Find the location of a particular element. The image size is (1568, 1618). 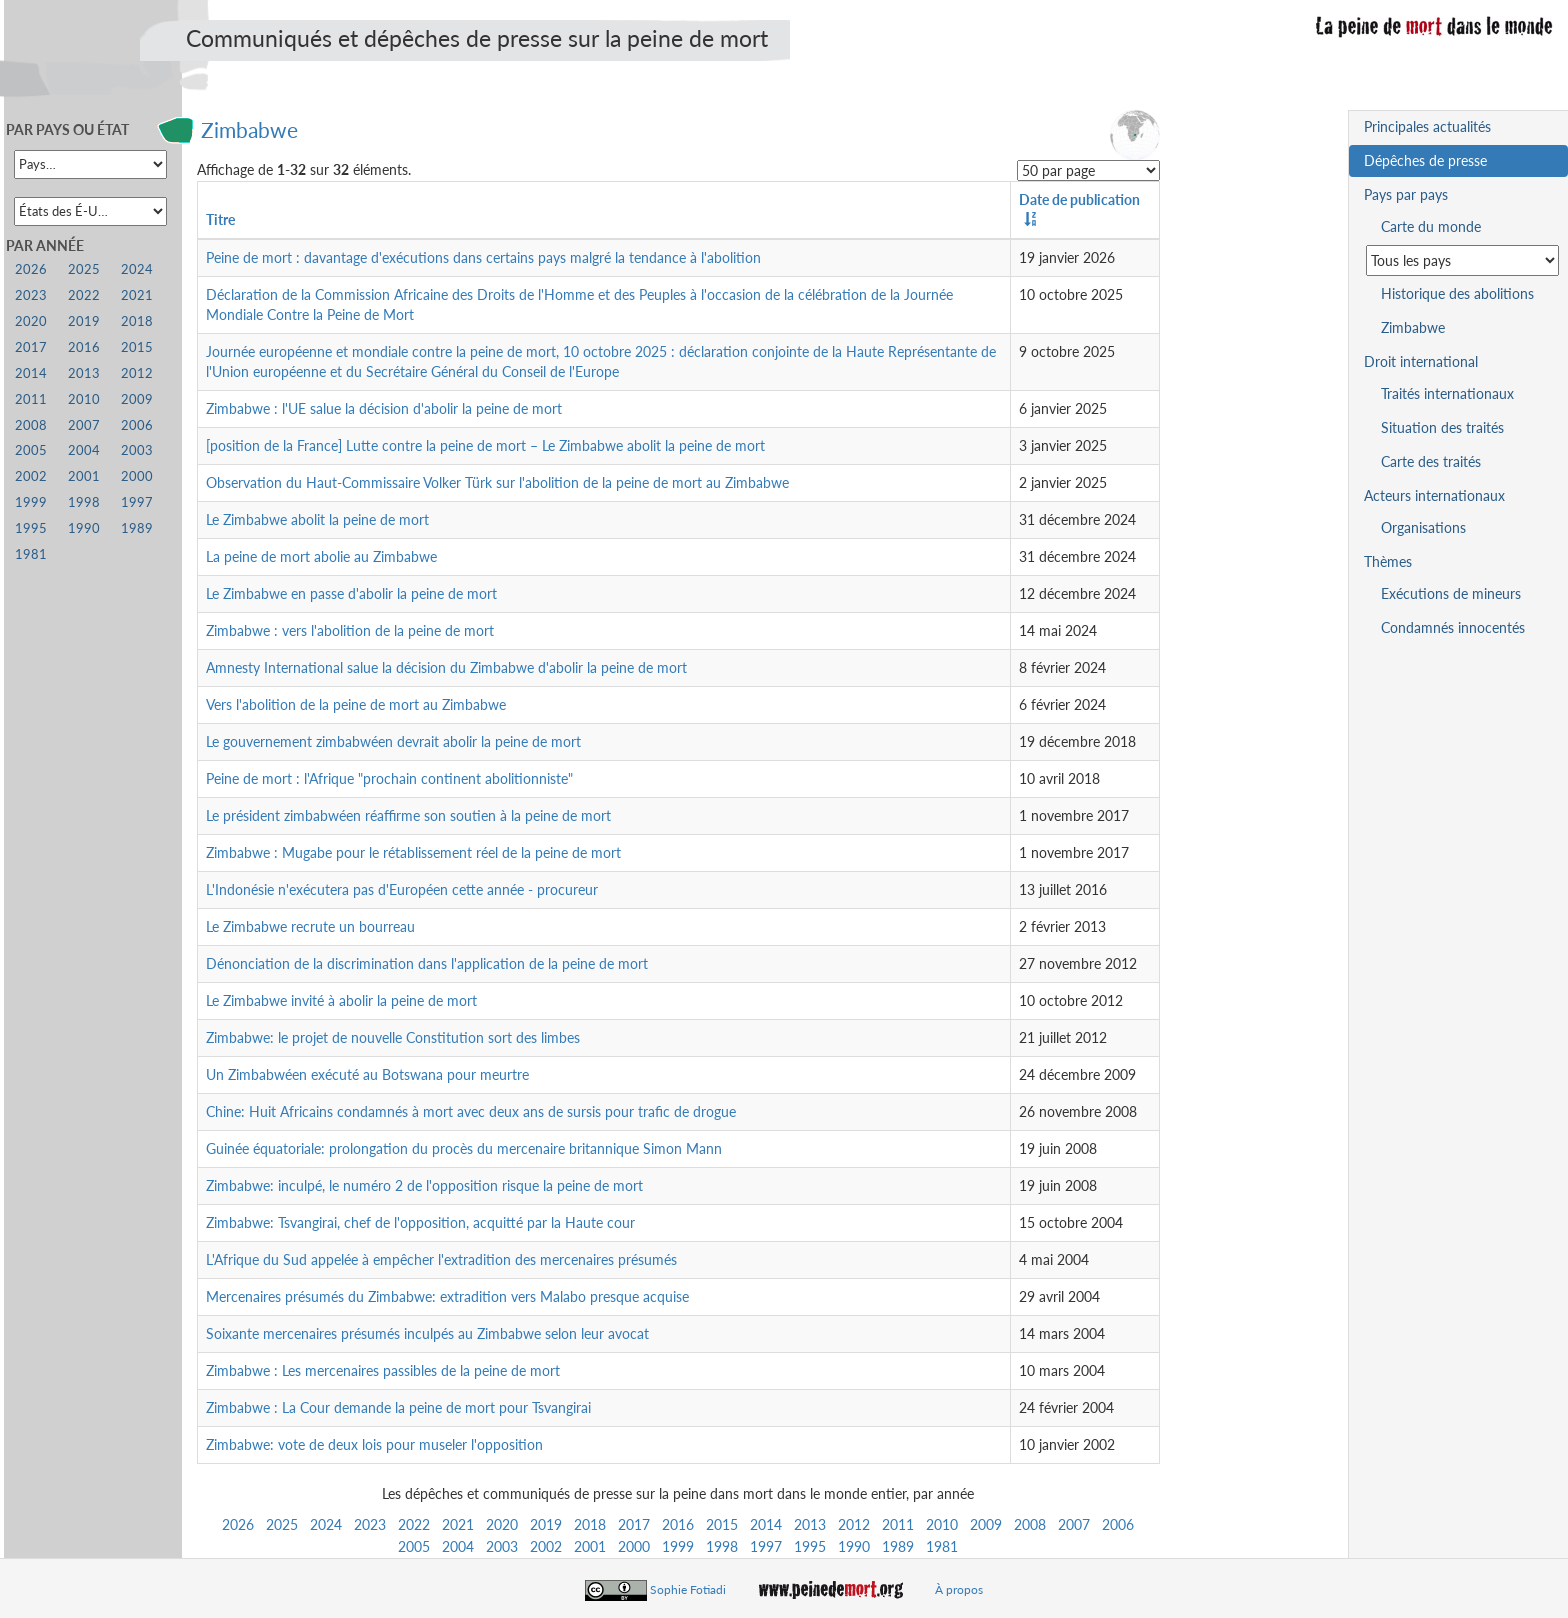

Organisations is located at coordinates (1423, 527).